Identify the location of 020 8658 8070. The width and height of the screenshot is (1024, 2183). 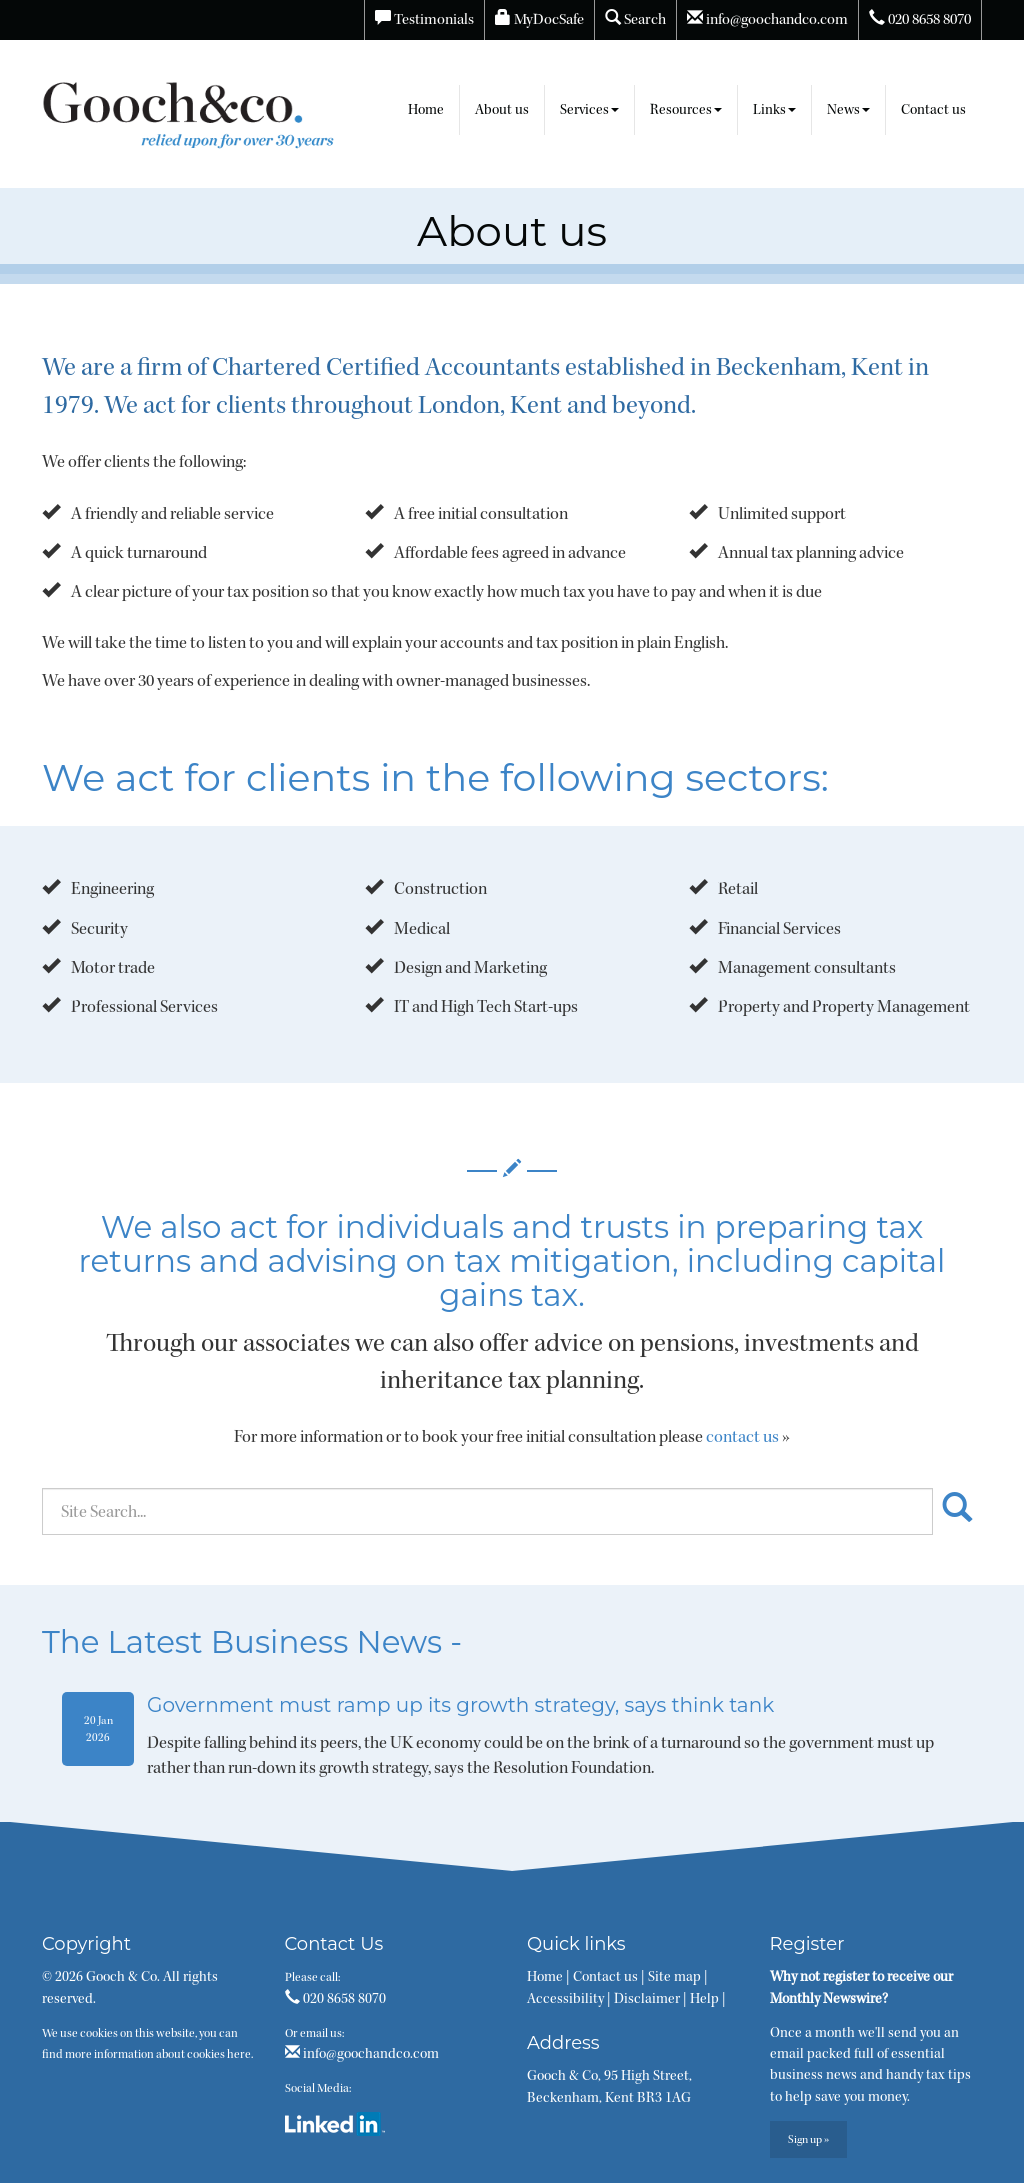
(920, 19).